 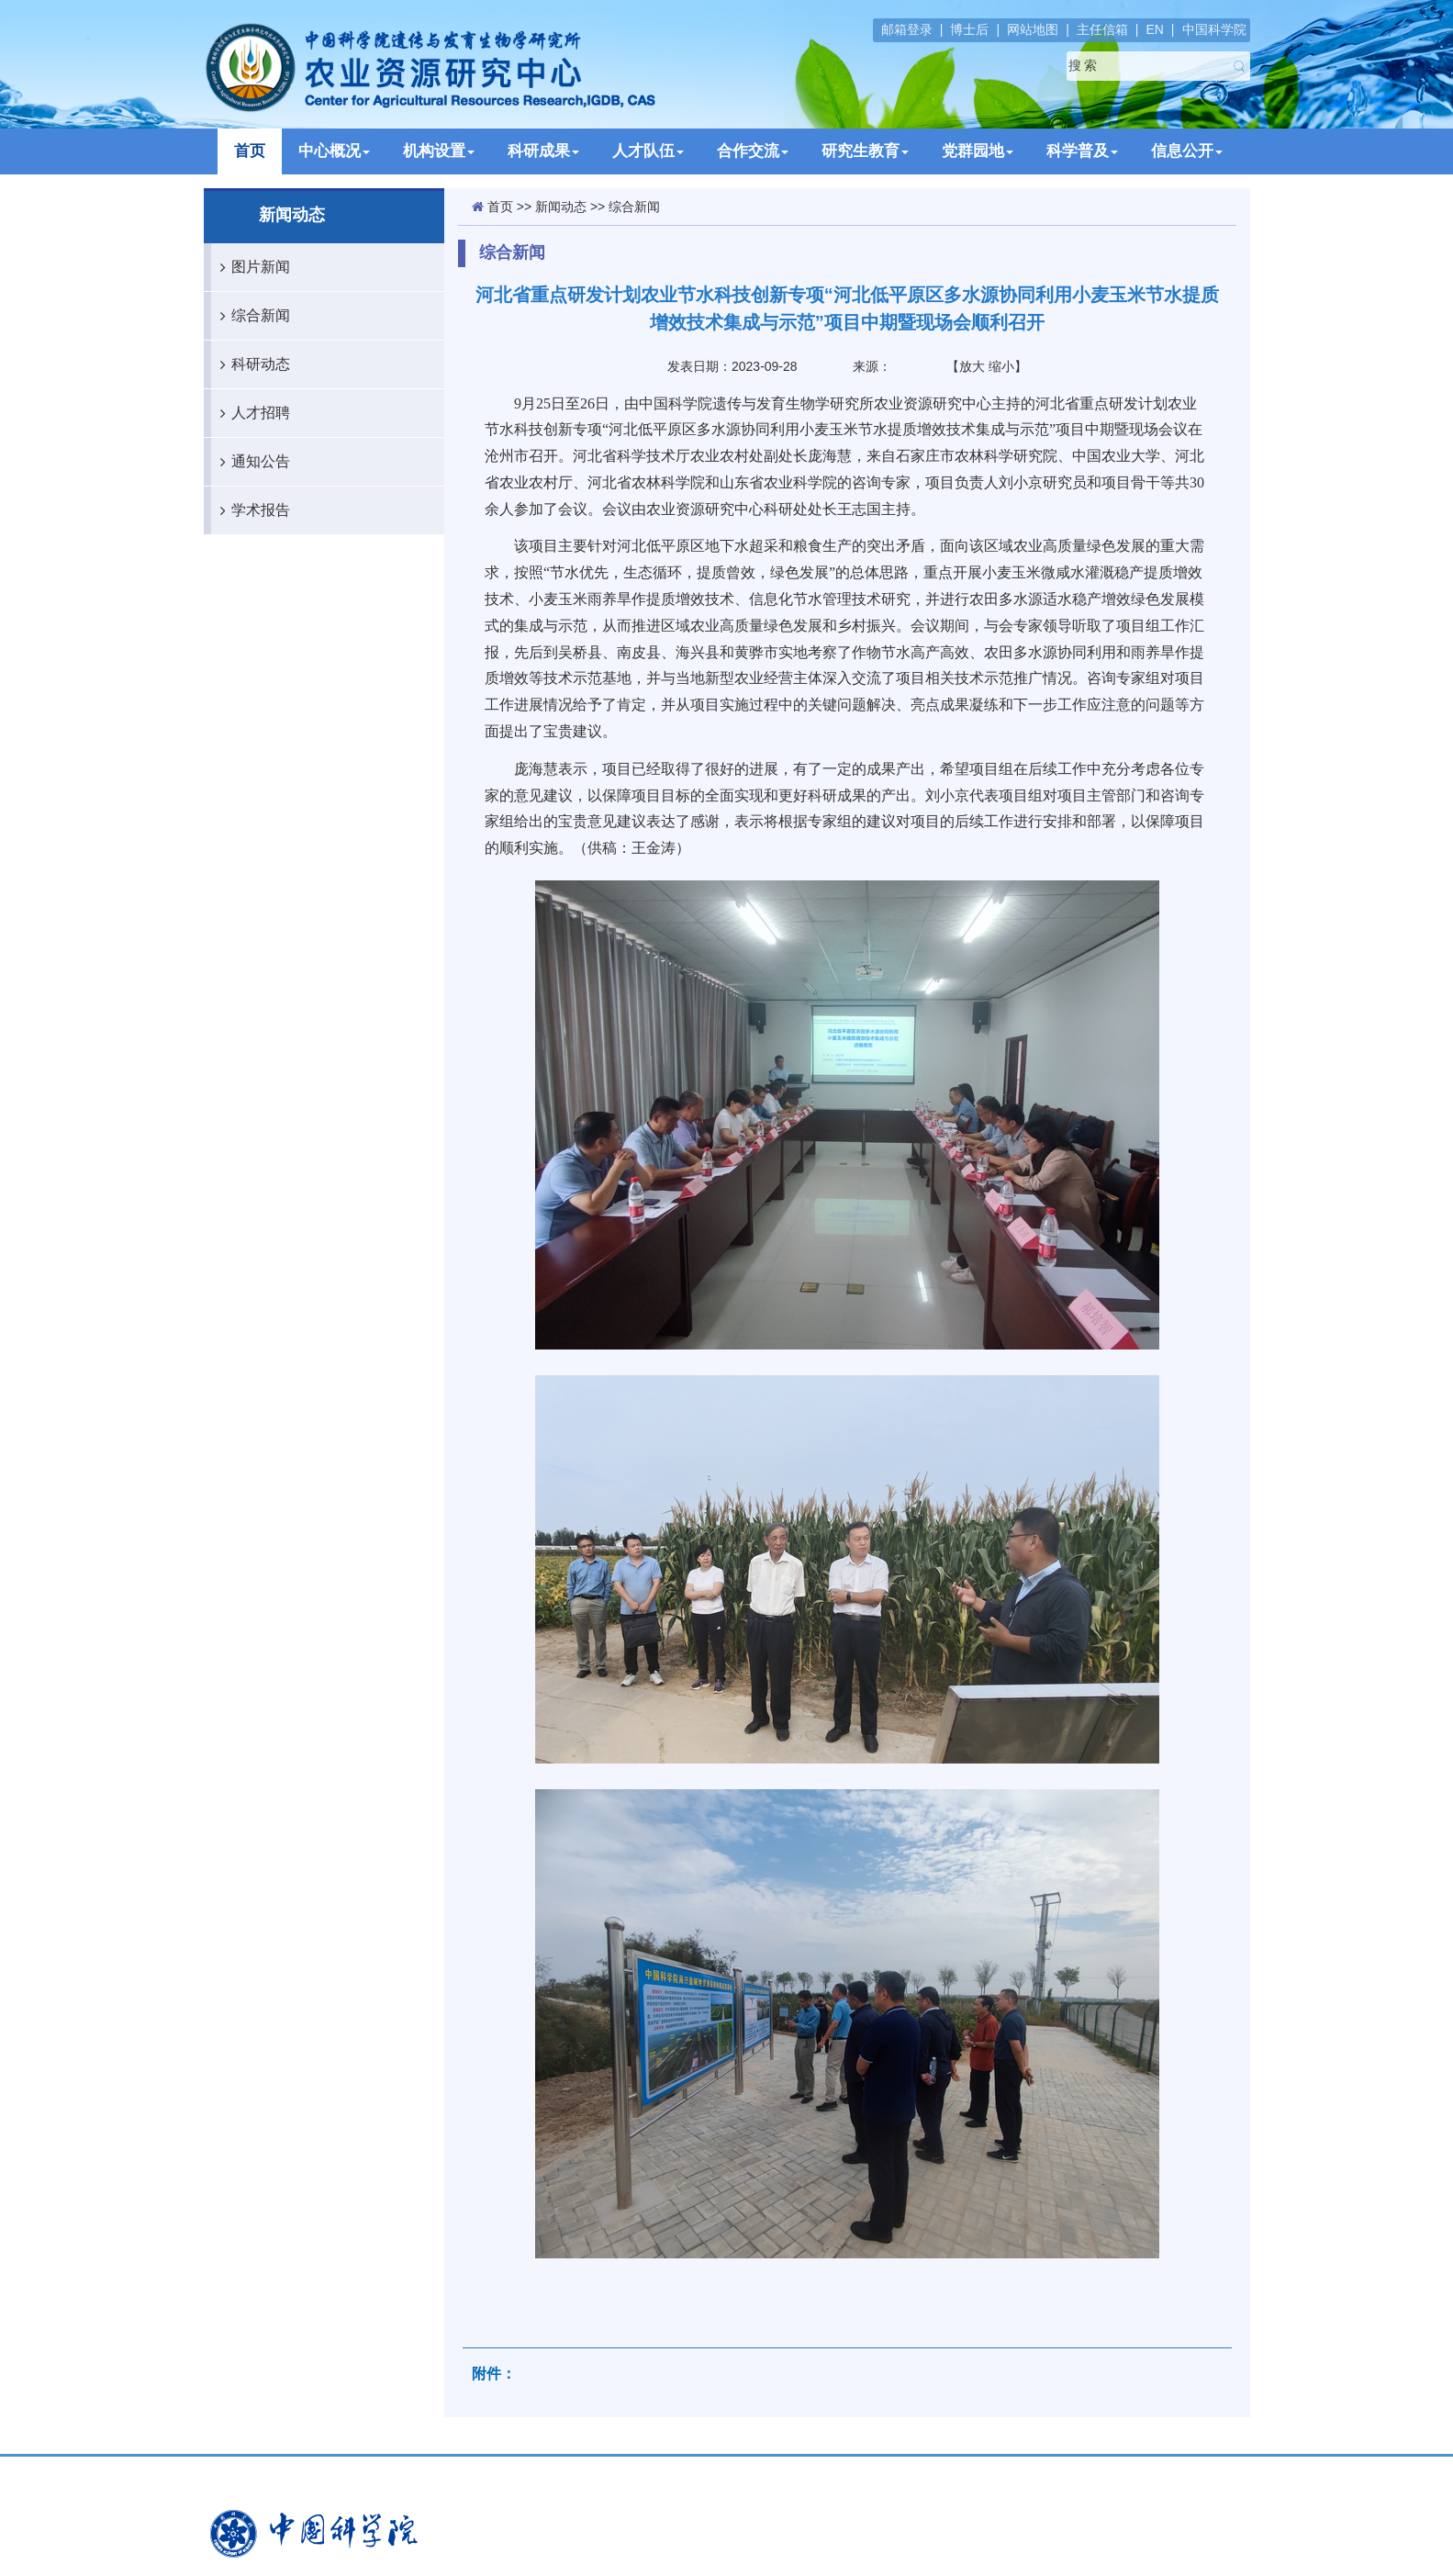 I want to click on 图片新闻, so click(x=250, y=267).